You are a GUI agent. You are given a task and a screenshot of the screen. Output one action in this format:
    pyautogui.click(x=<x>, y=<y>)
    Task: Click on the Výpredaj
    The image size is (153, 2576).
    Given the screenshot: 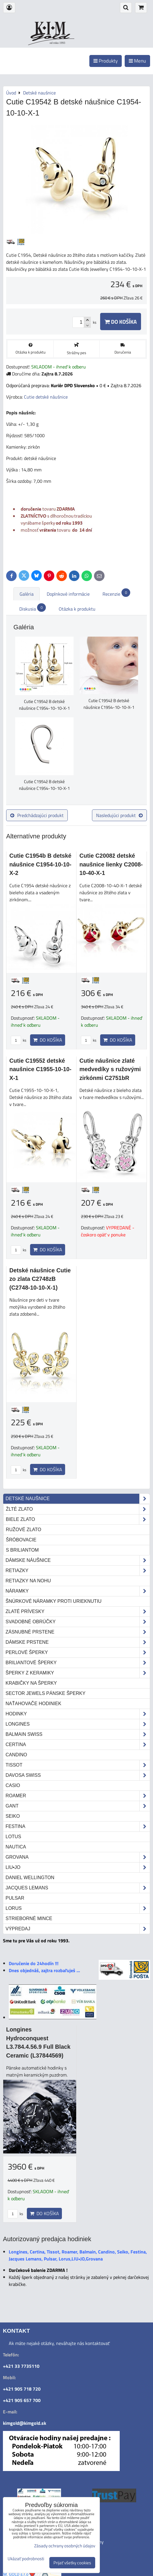 What is the action you would take?
    pyautogui.click(x=78, y=1929)
    